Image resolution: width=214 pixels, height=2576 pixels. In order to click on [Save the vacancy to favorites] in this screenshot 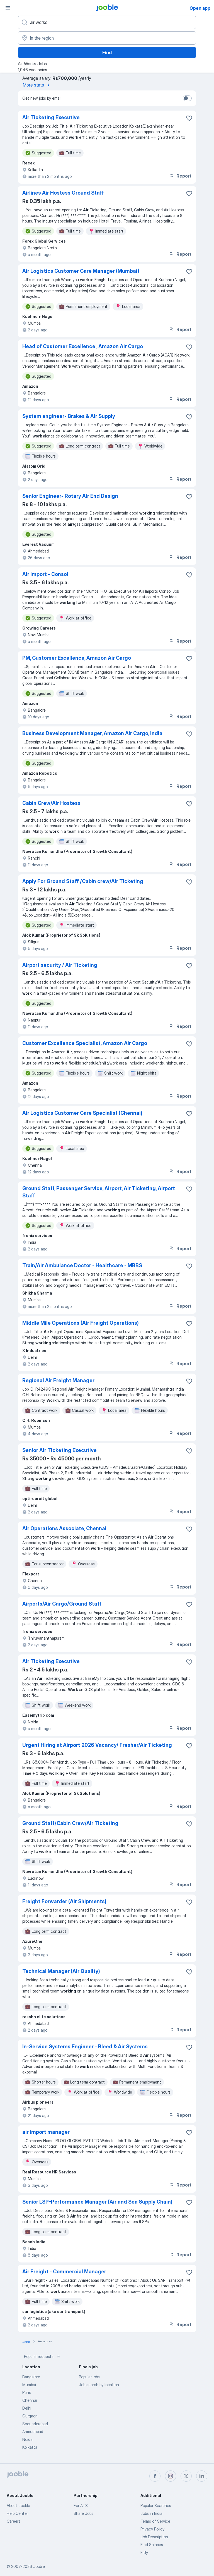, I will do `click(189, 118)`.